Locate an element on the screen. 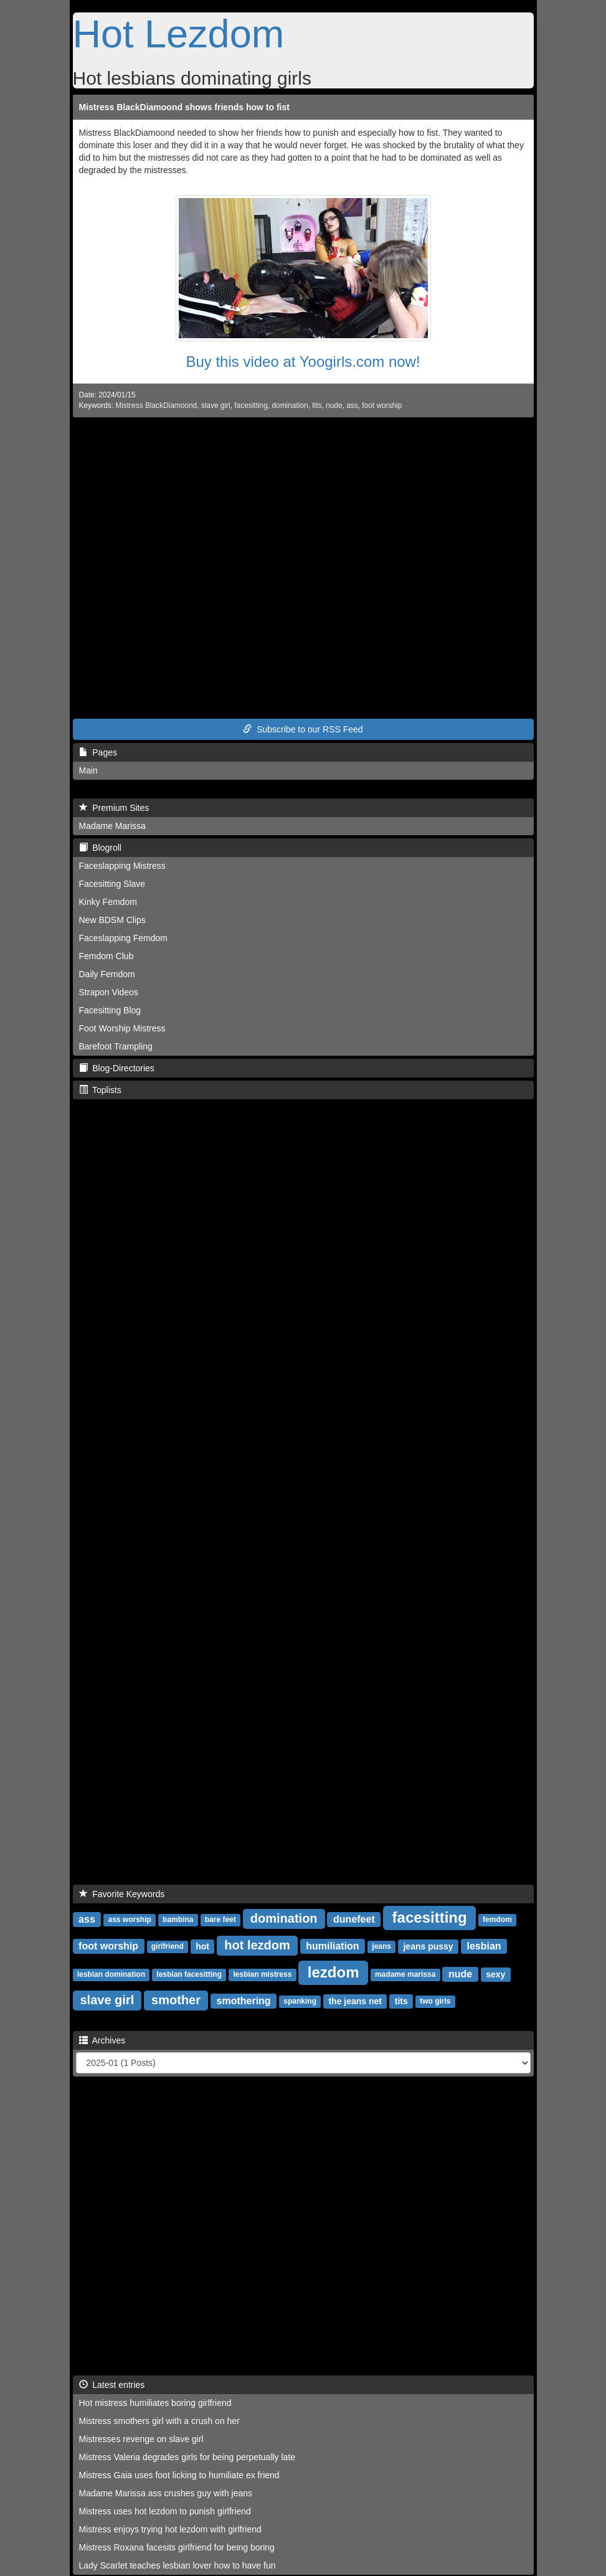 This screenshot has width=606, height=2576. Pages is located at coordinates (98, 752).